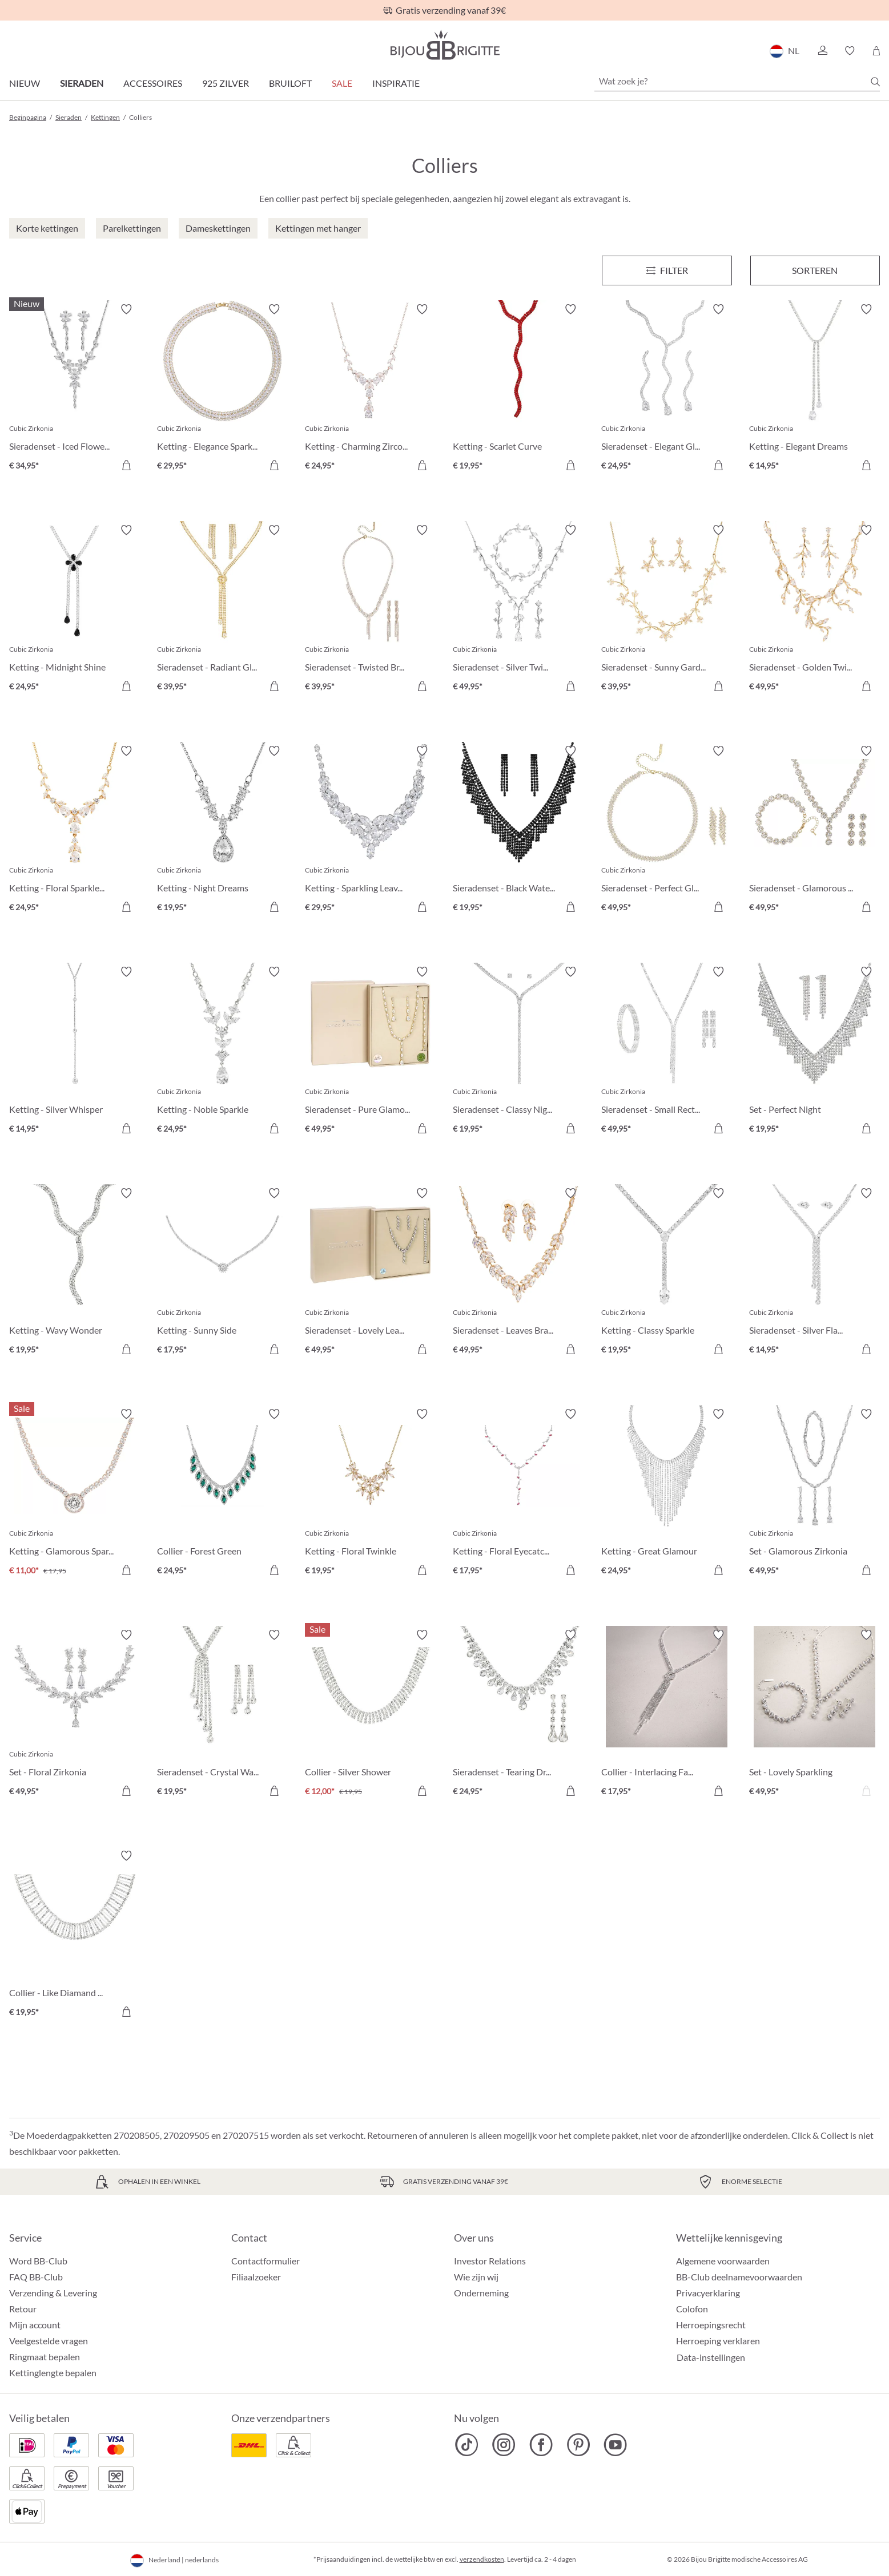 This screenshot has width=889, height=2576. I want to click on Onderneming, so click(481, 2292).